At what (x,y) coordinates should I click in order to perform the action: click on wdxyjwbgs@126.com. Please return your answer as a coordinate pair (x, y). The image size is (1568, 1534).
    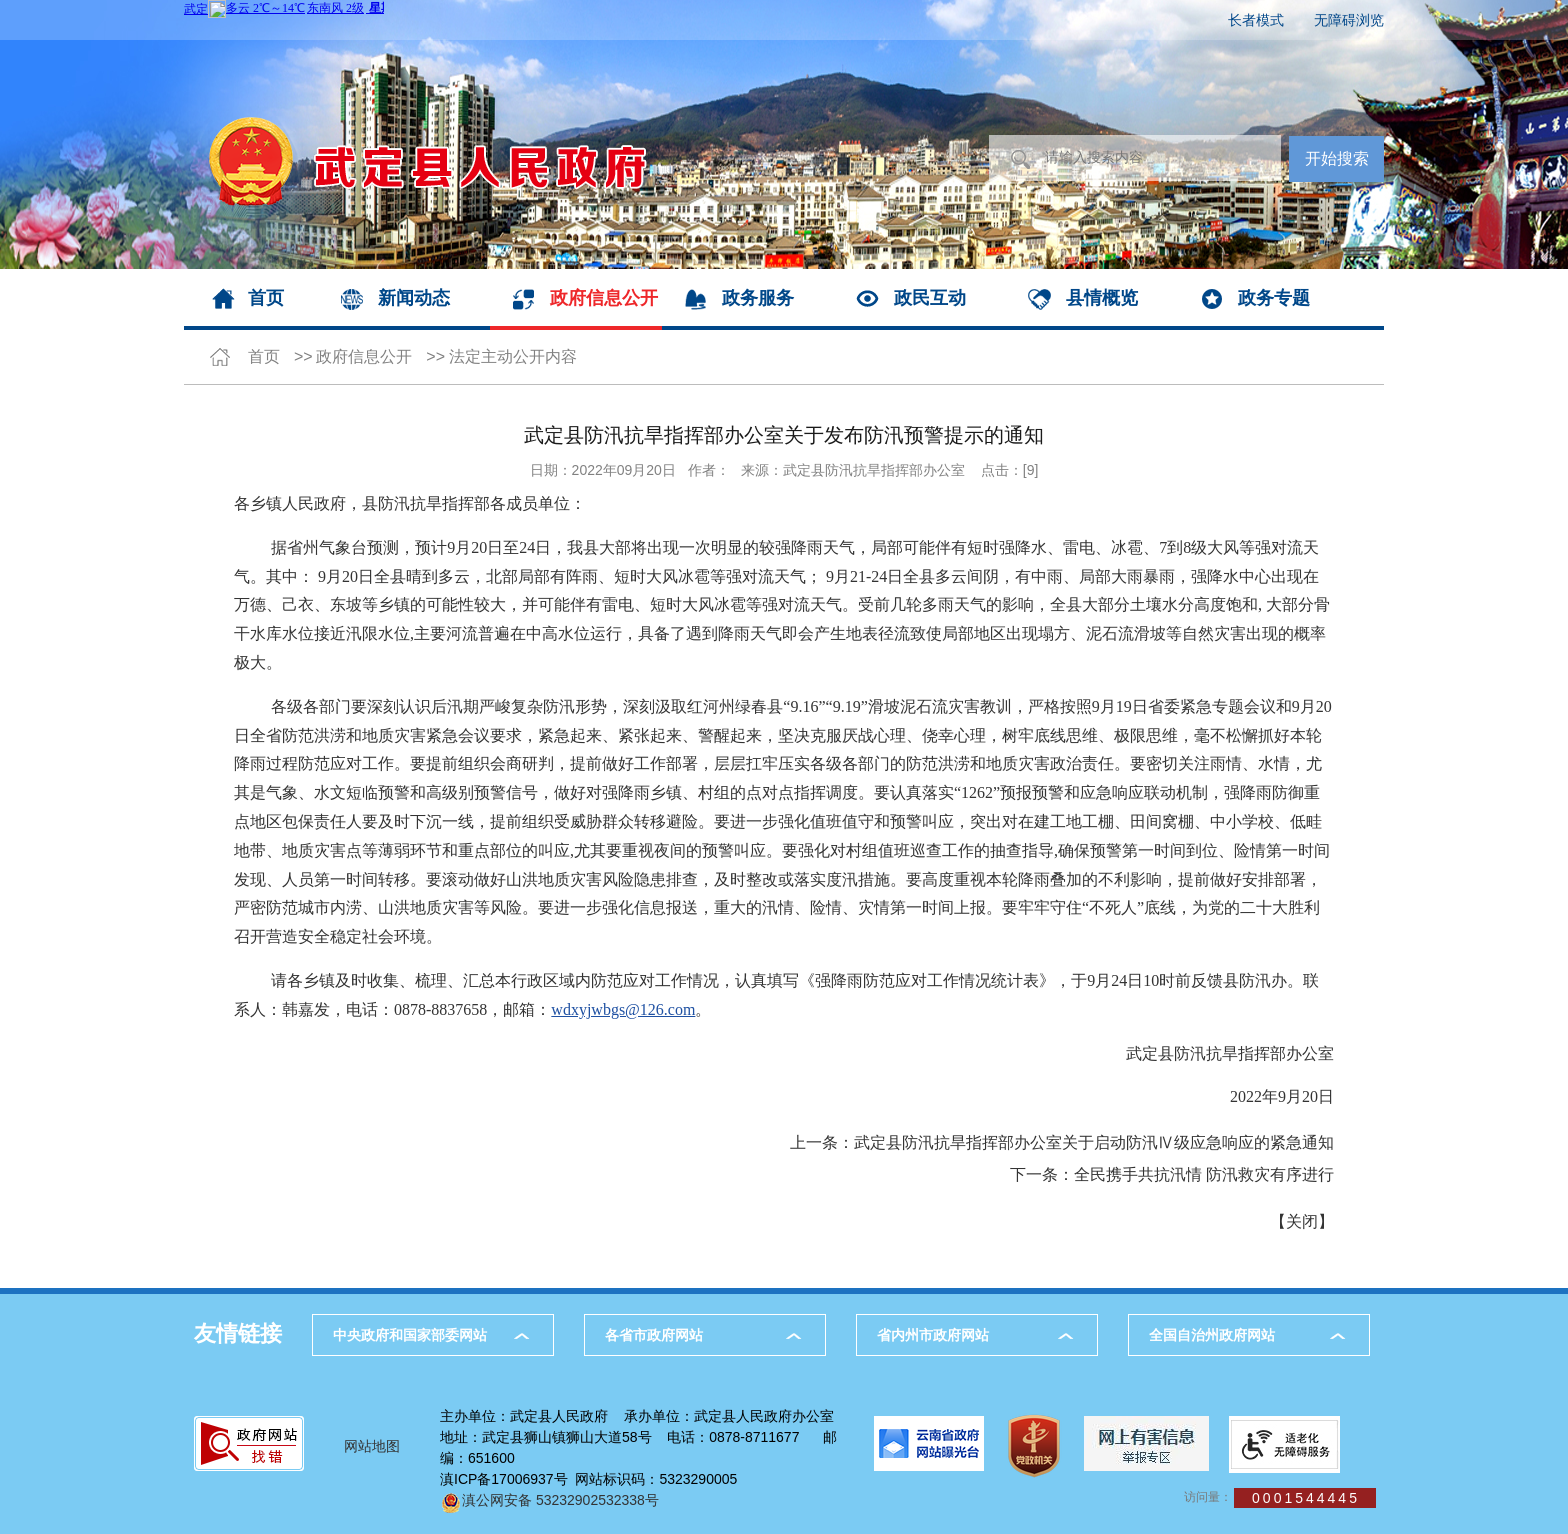
    Looking at the image, I should click on (623, 1009).